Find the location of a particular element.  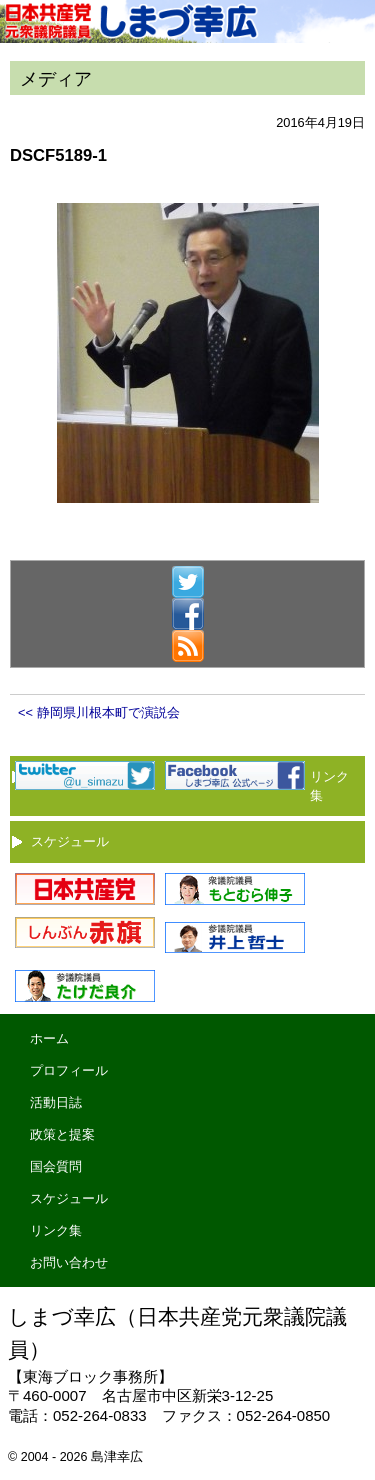

国会質問 is located at coordinates (56, 1166).